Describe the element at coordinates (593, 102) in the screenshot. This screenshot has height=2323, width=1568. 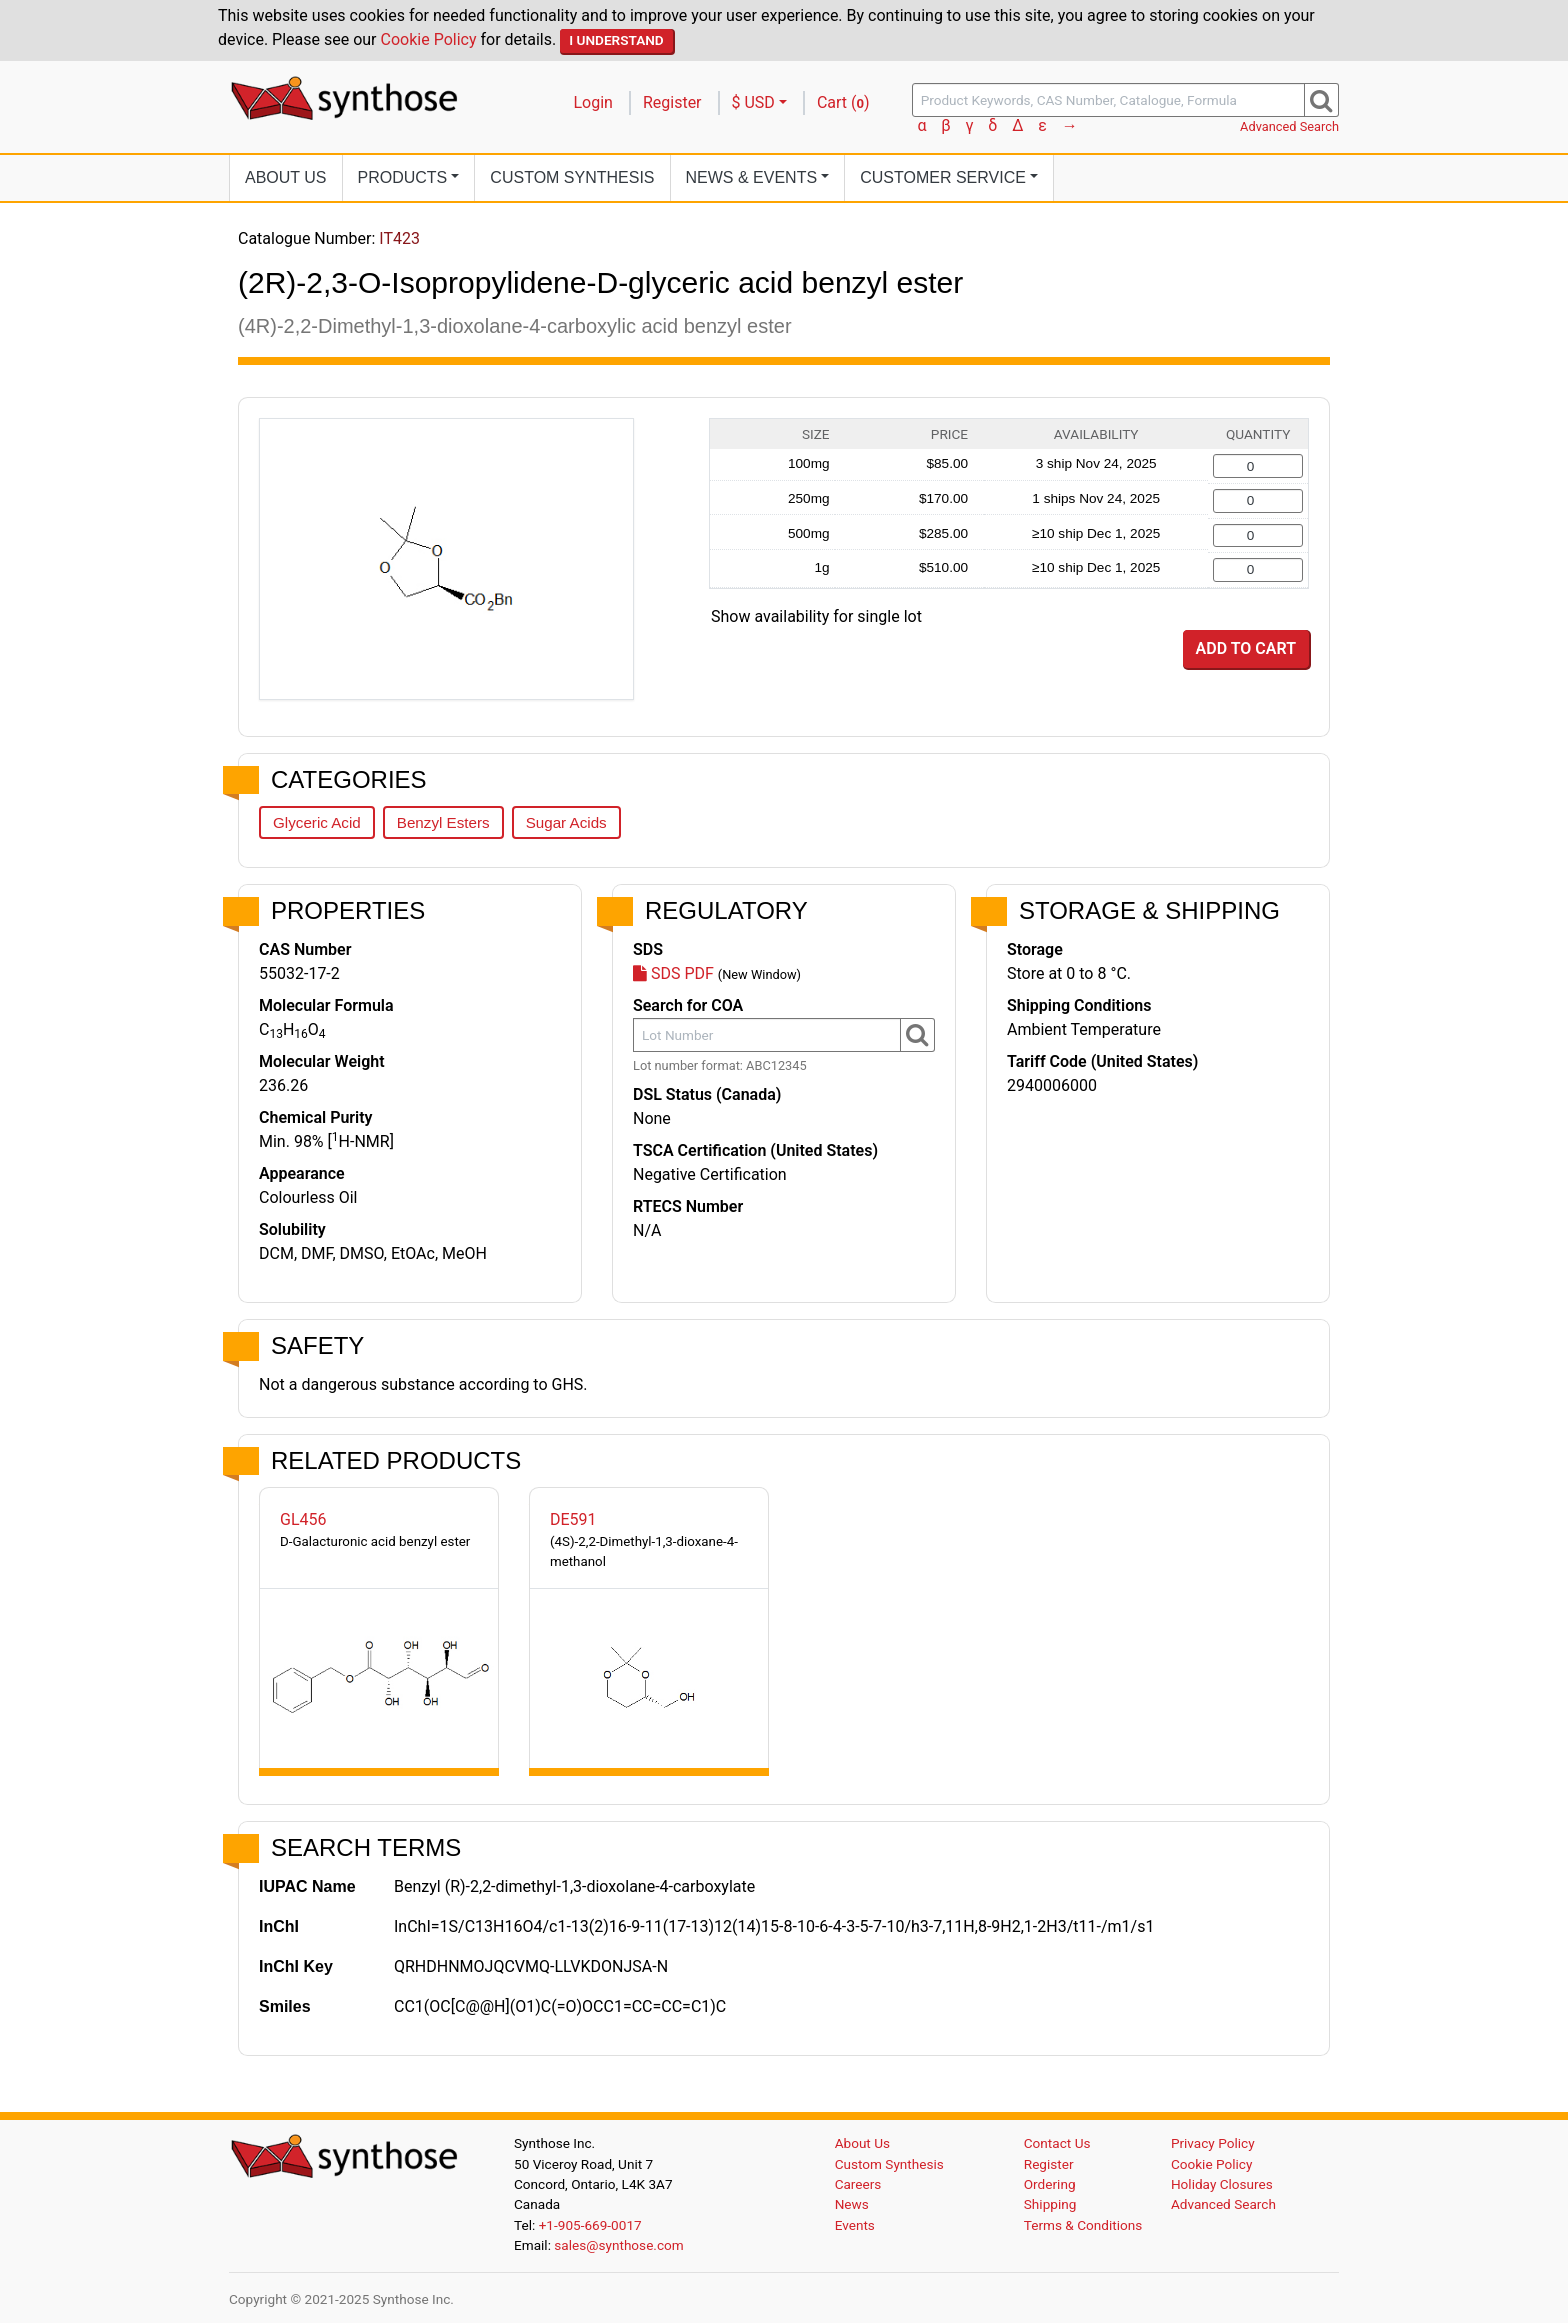
I see `Login` at that location.